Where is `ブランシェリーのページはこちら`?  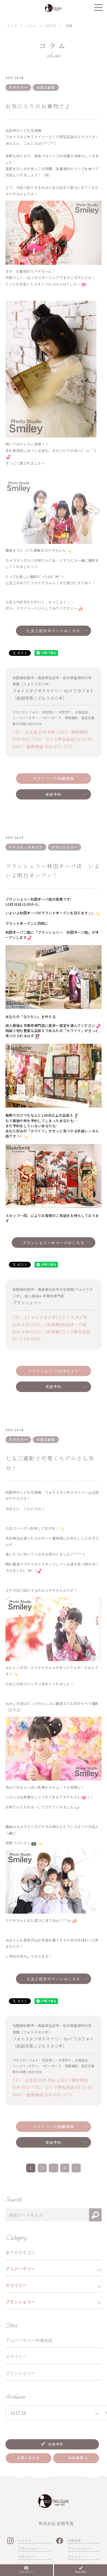
ブランシェリーのページはこちら is located at coordinates (53, 1242).